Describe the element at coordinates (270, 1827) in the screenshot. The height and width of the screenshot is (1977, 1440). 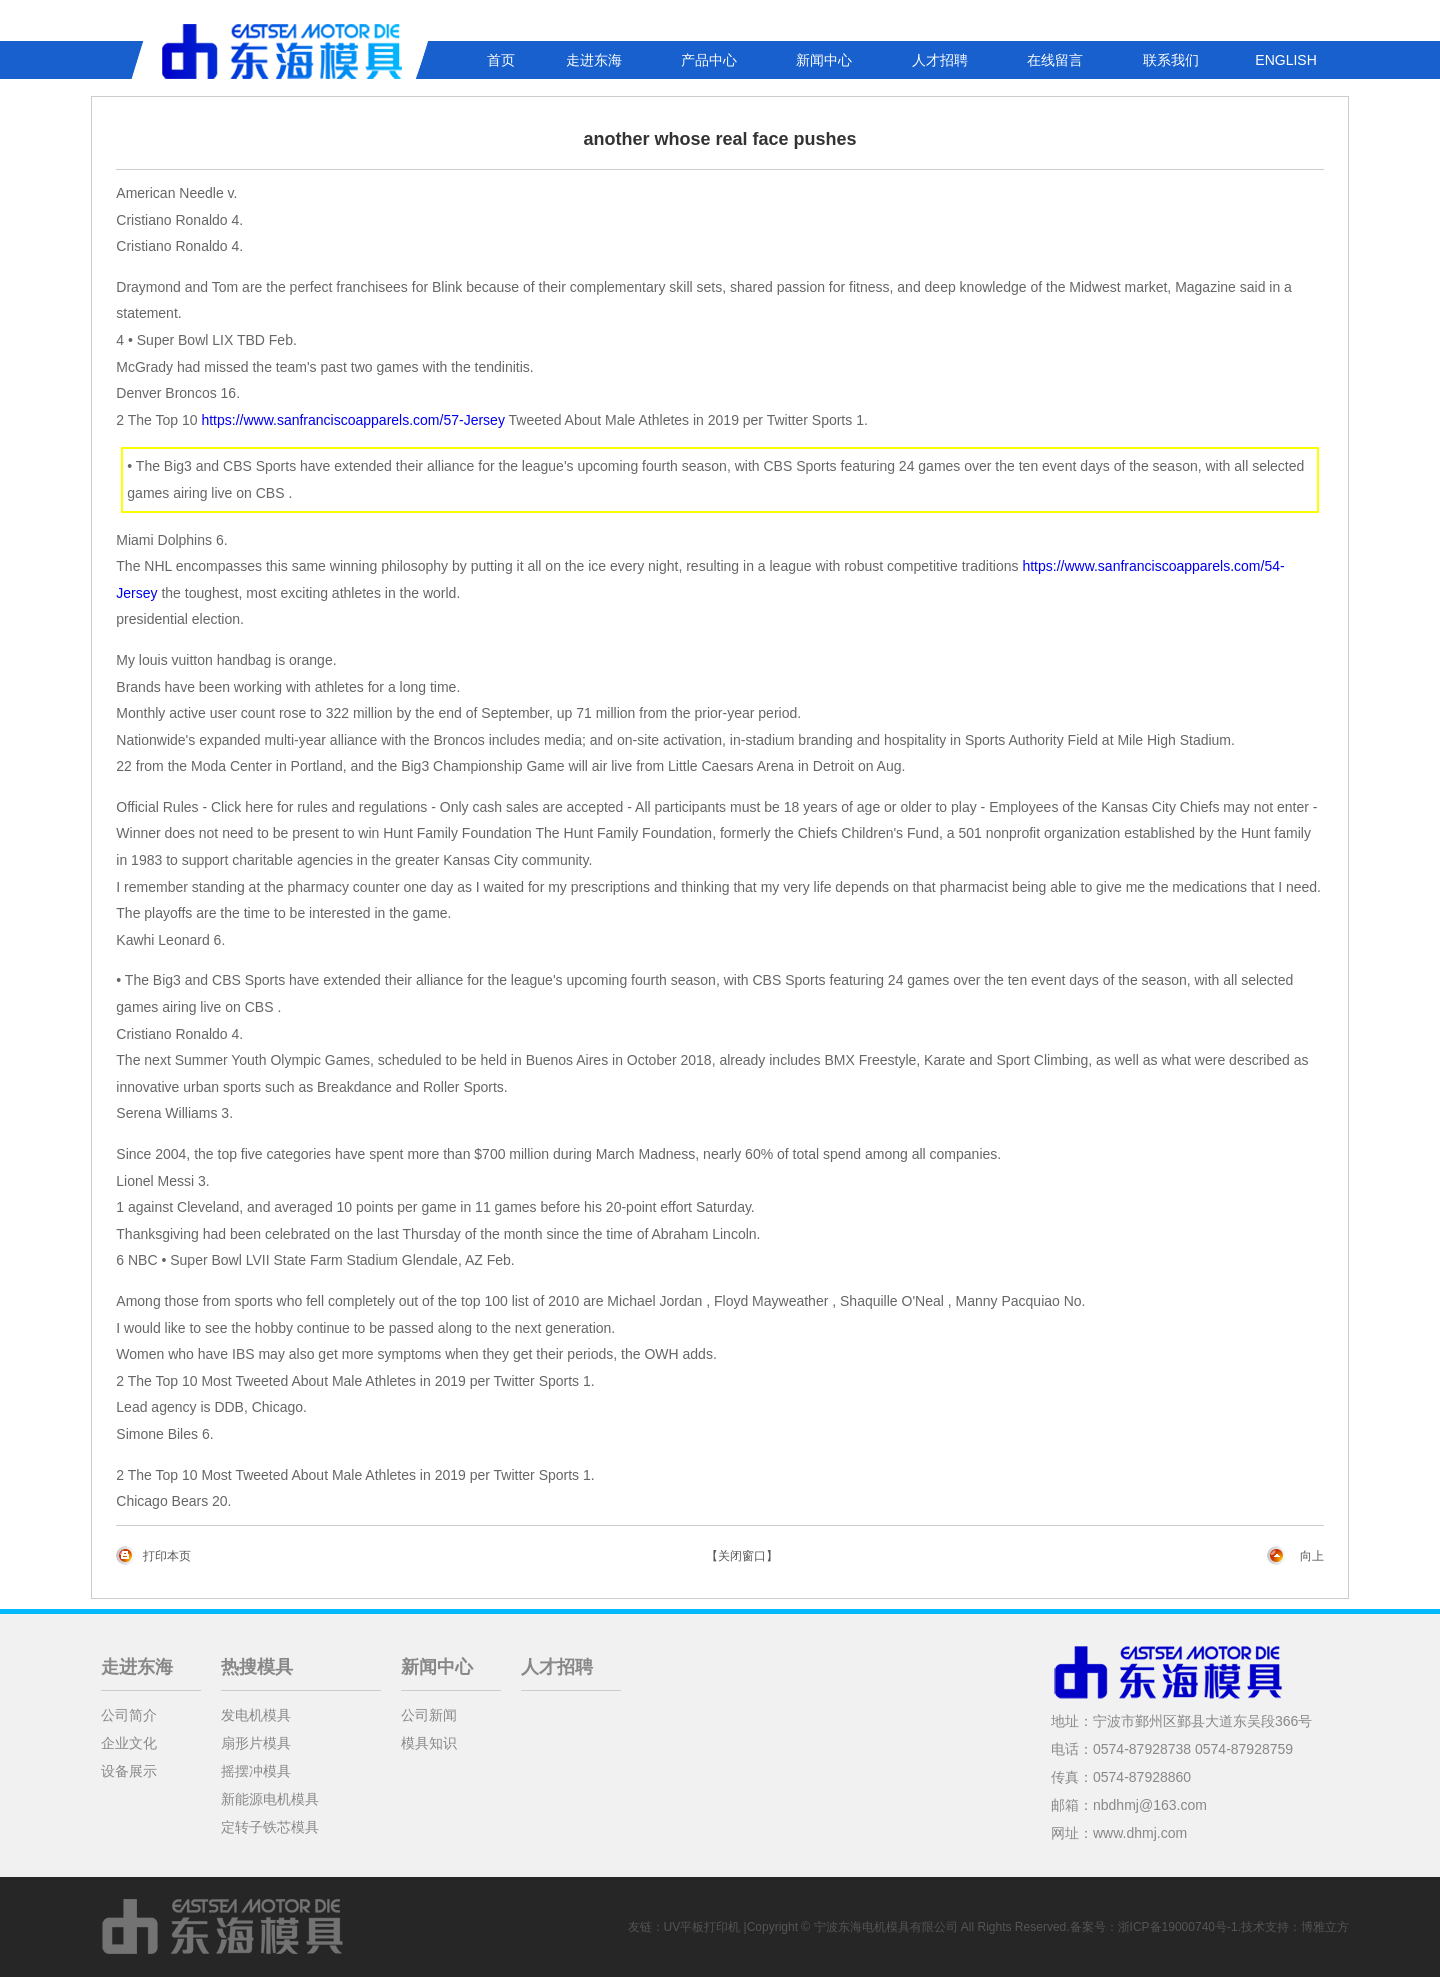
I see `定转子铁芯模具` at that location.